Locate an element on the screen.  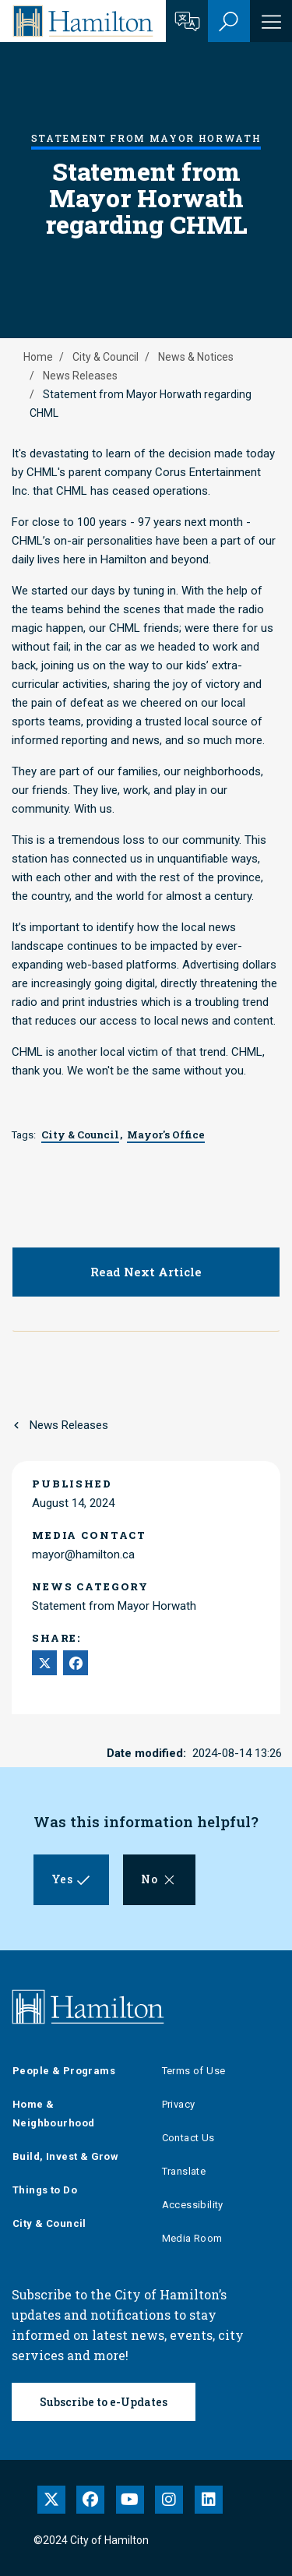
City & Council is located at coordinates (105, 357).